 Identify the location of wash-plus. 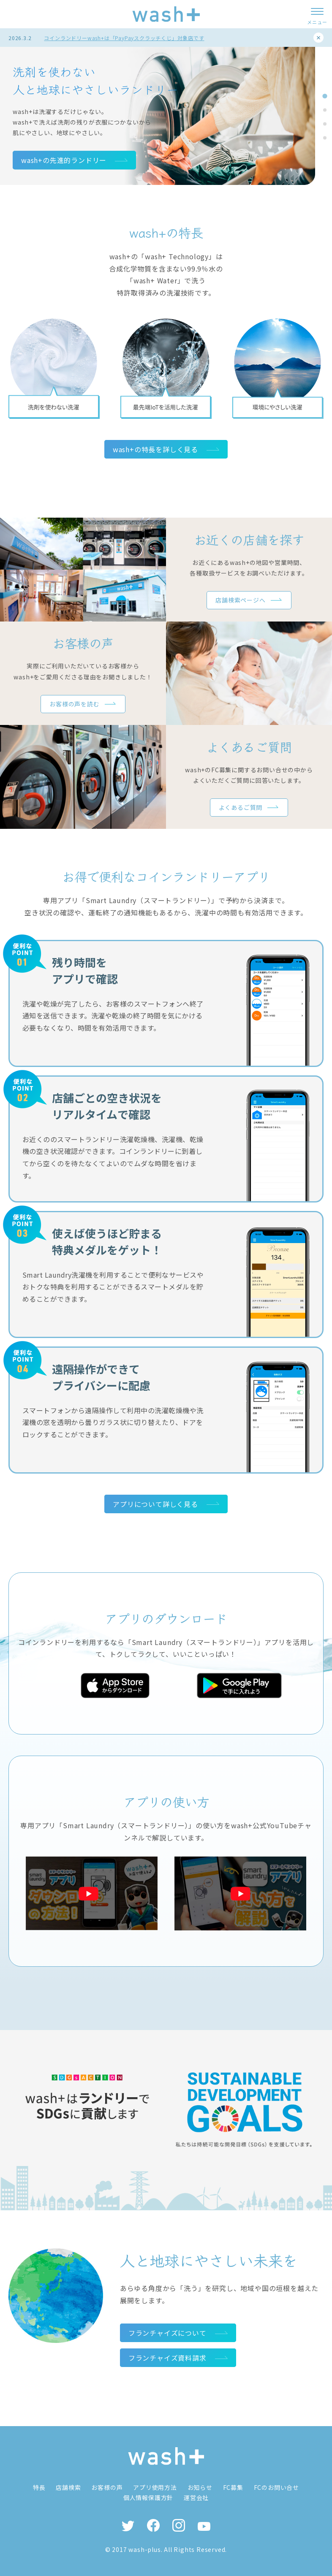
(144, 2549).